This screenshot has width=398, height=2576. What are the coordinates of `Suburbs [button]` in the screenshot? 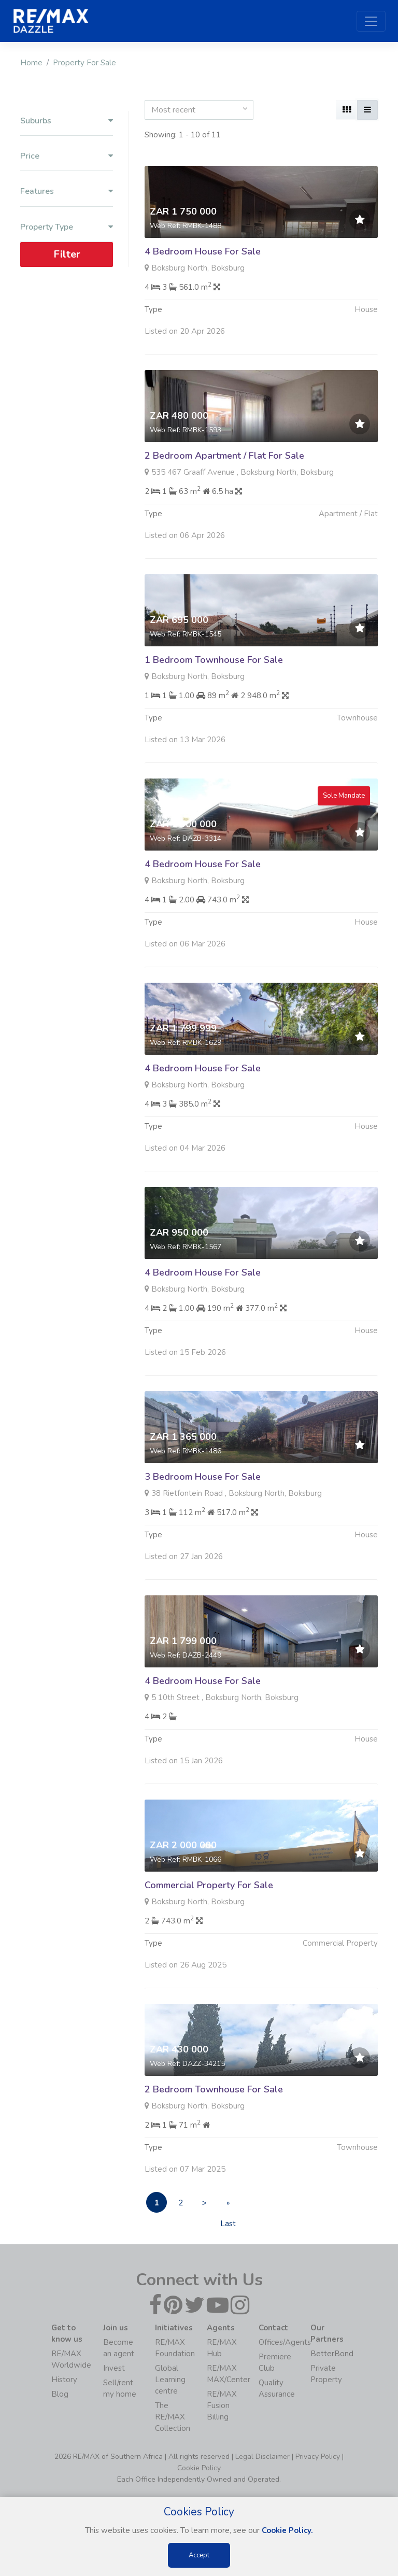 It's located at (66, 121).